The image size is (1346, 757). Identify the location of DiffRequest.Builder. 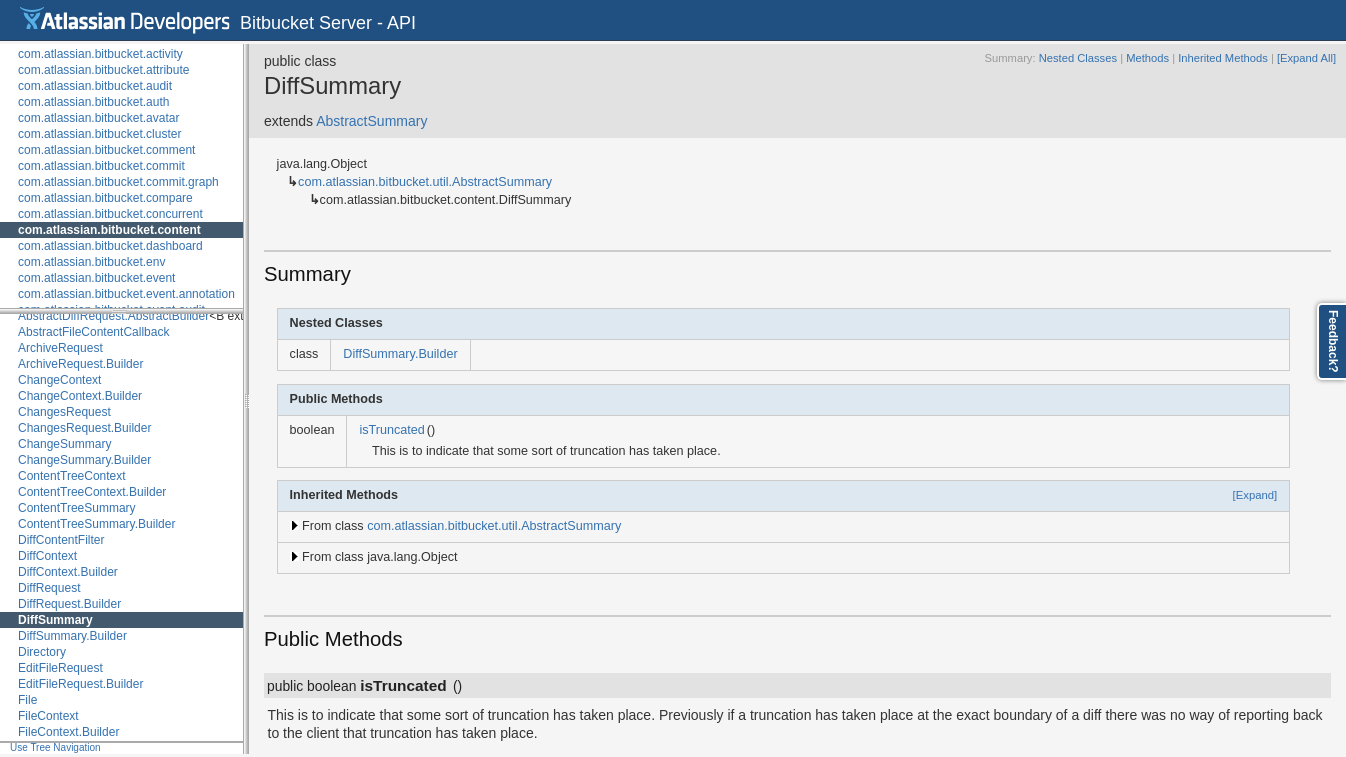
(69, 604).